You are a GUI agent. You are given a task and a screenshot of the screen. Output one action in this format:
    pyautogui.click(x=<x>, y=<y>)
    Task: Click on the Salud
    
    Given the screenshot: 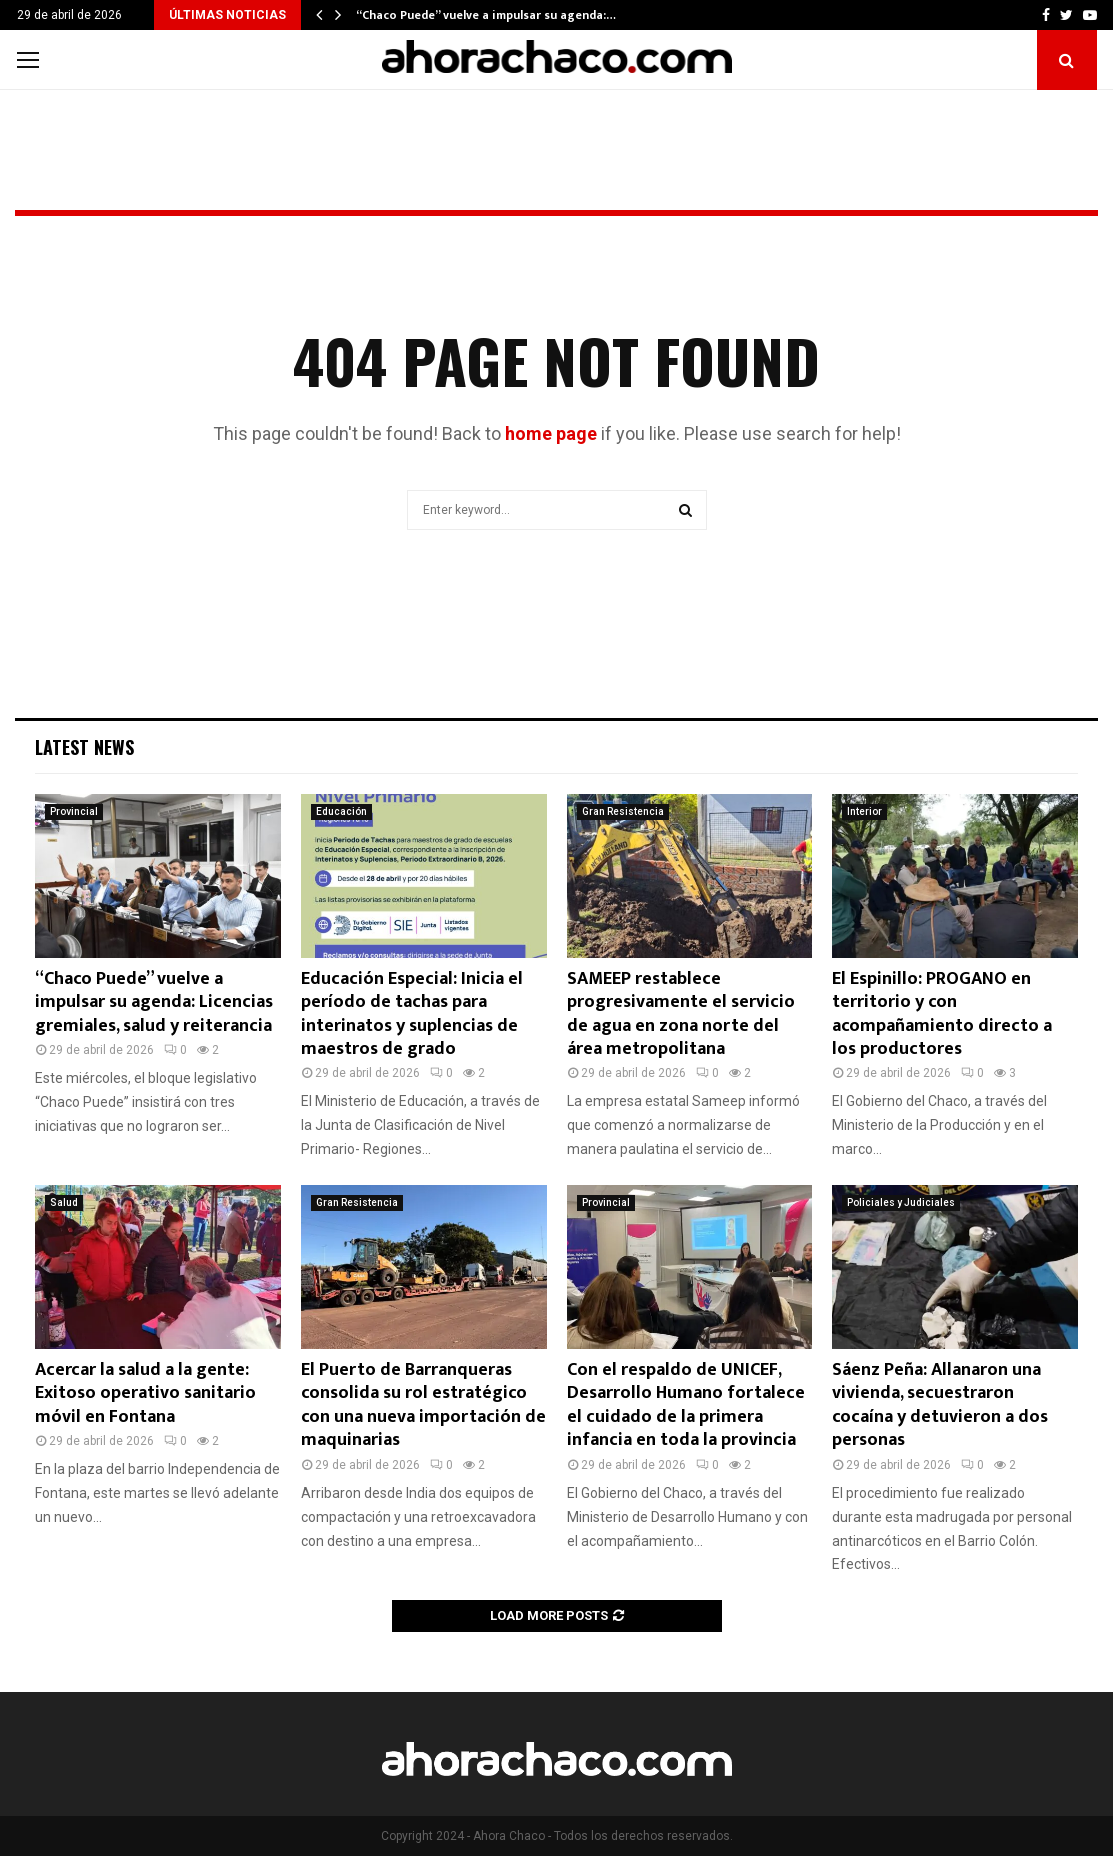 What is the action you would take?
    pyautogui.click(x=64, y=1202)
    